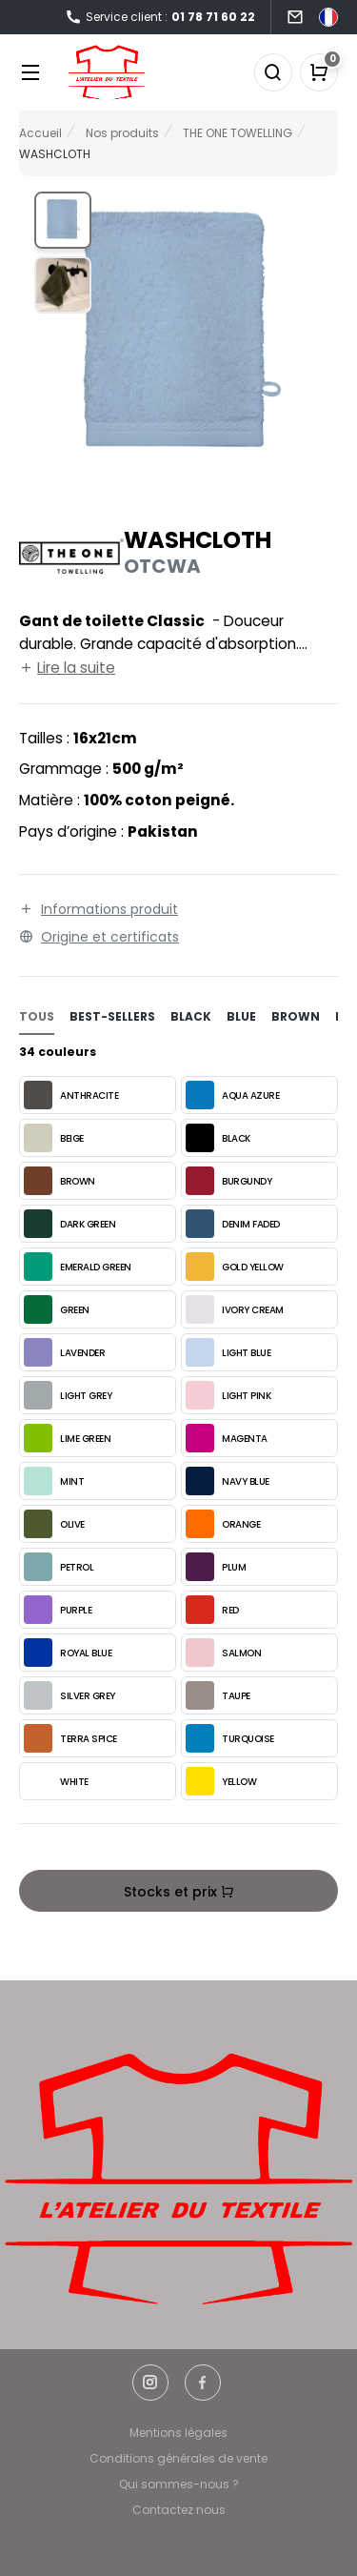 The image size is (357, 2576). Describe the element at coordinates (67, 1395) in the screenshot. I see `LIGHT GREY` at that location.